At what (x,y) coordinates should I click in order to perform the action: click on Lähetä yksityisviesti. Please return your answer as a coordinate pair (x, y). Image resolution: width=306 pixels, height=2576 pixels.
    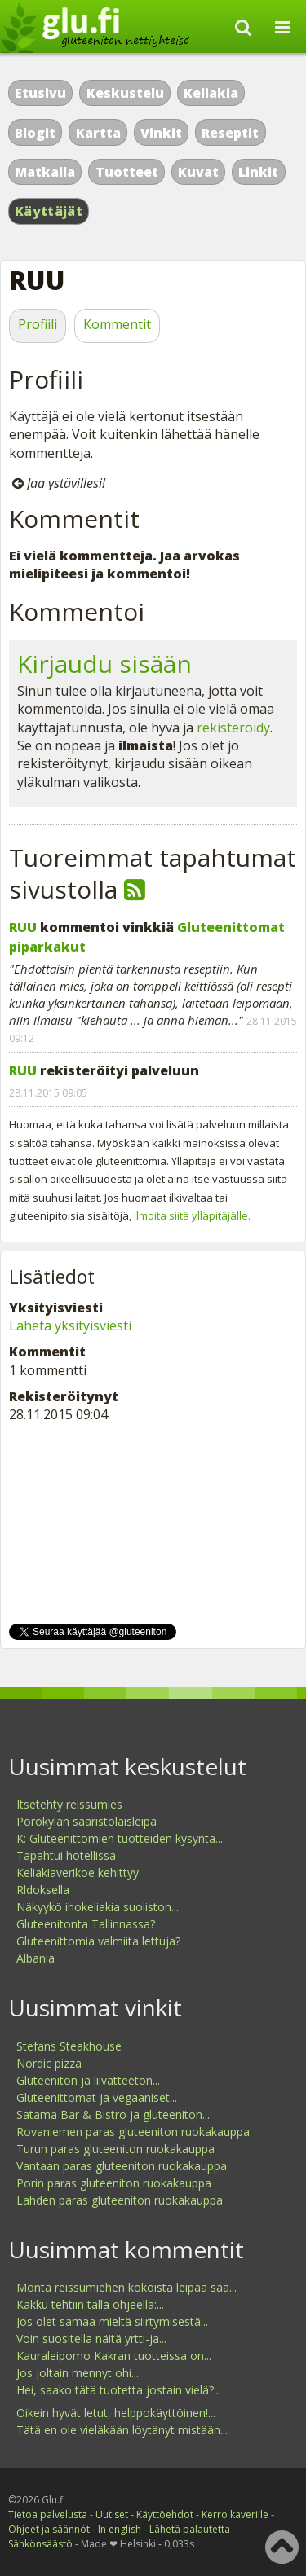
    Looking at the image, I should click on (70, 1325).